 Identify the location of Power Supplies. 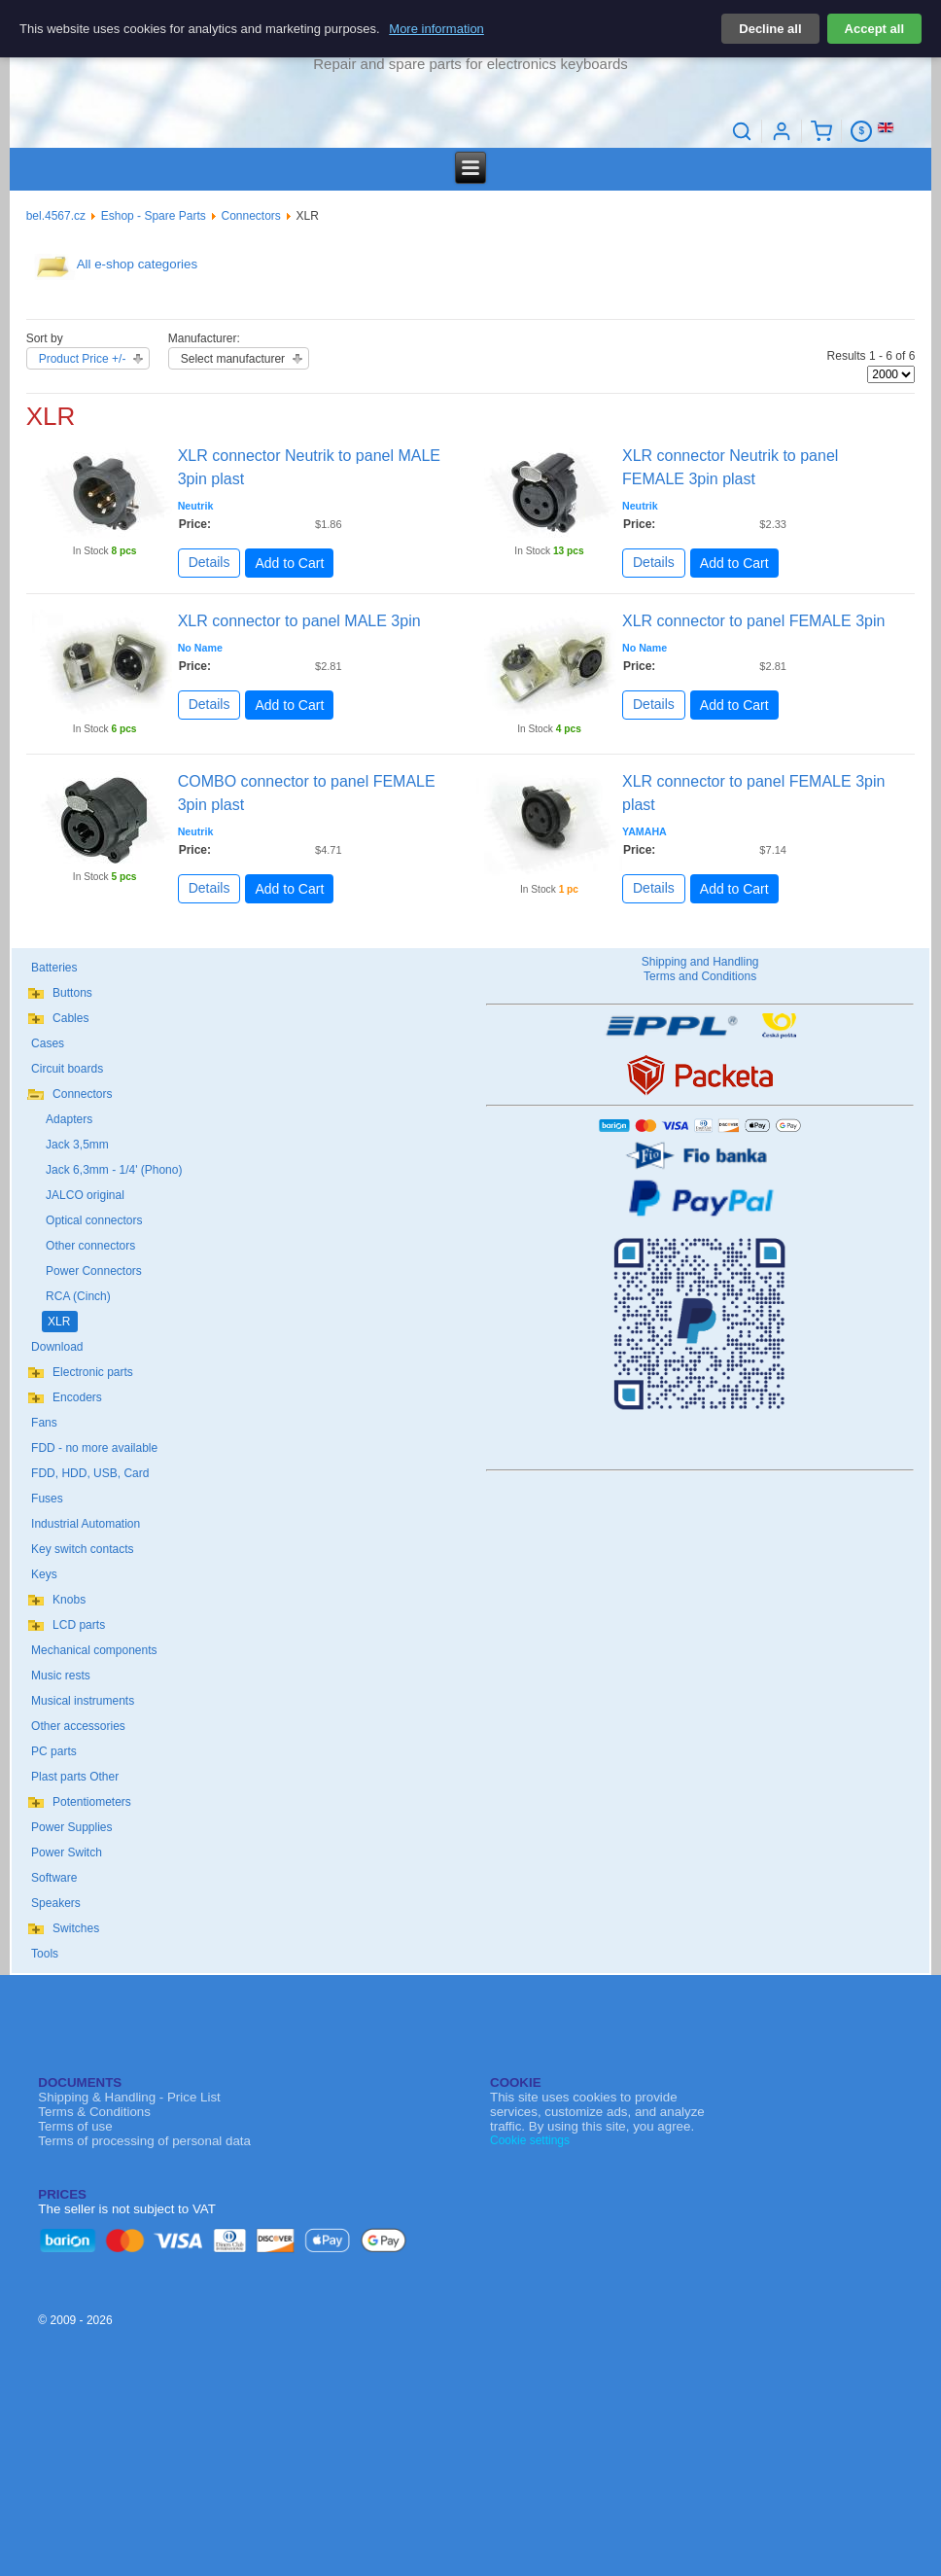
(71, 1827).